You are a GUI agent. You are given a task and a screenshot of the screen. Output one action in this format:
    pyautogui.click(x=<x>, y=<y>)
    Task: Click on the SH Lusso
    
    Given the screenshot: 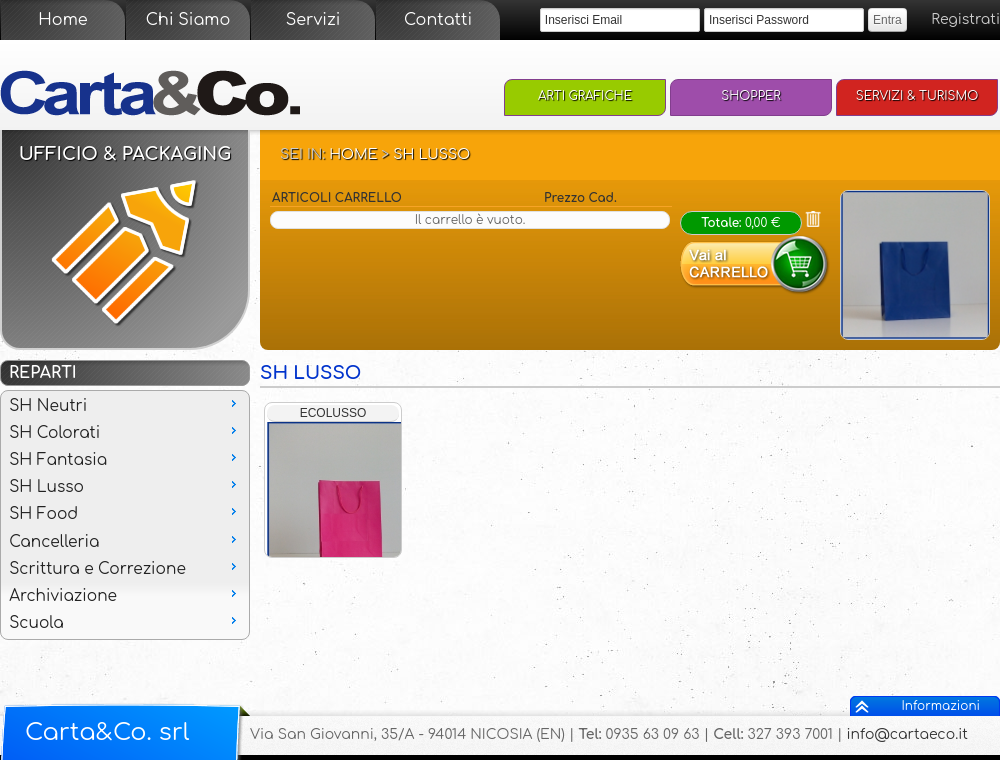 What is the action you would take?
    pyautogui.click(x=431, y=154)
    